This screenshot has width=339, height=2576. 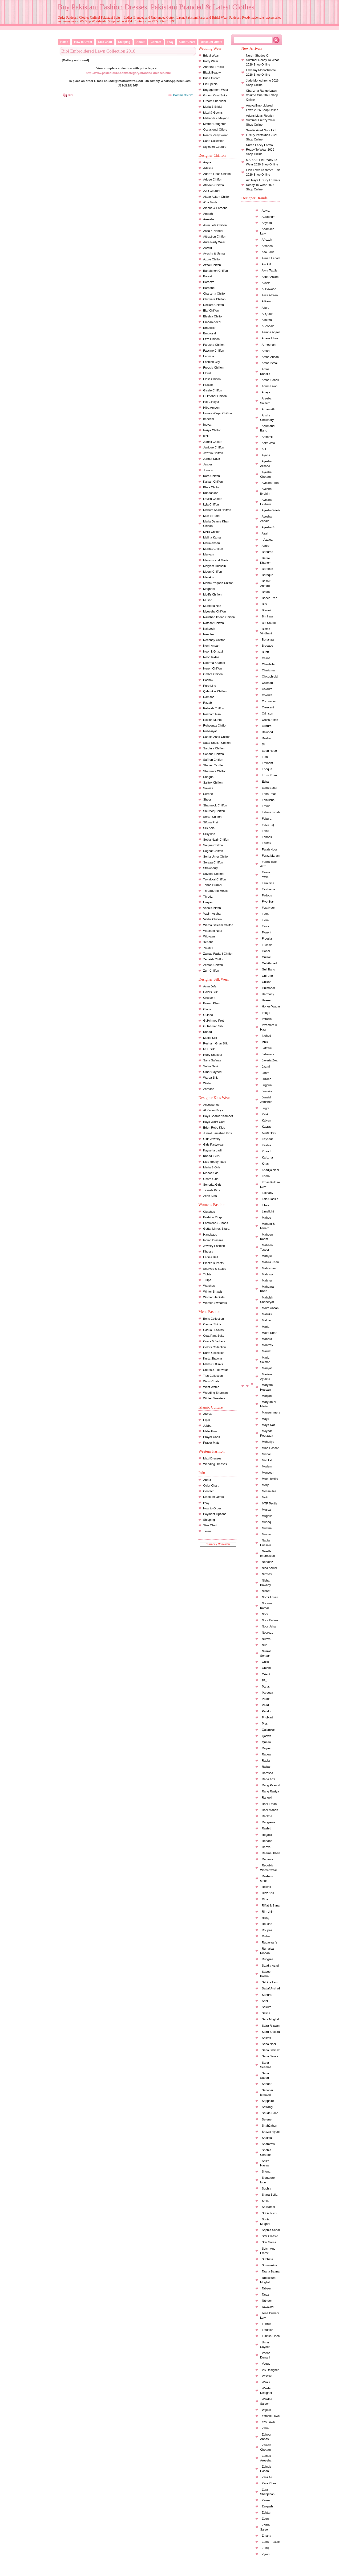 I want to click on Home, so click(x=64, y=42).